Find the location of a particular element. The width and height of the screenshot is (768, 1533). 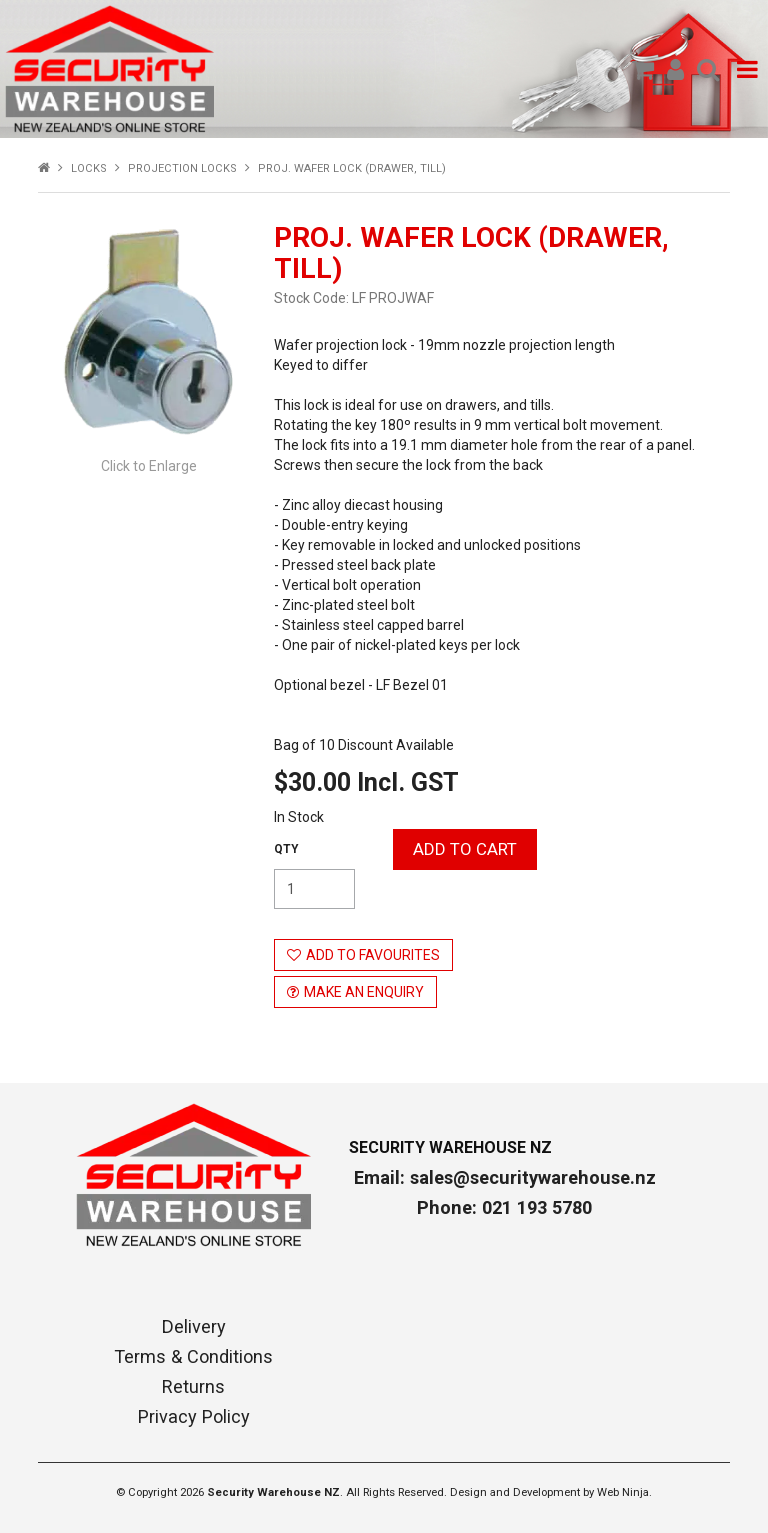

Returns is located at coordinates (193, 1387).